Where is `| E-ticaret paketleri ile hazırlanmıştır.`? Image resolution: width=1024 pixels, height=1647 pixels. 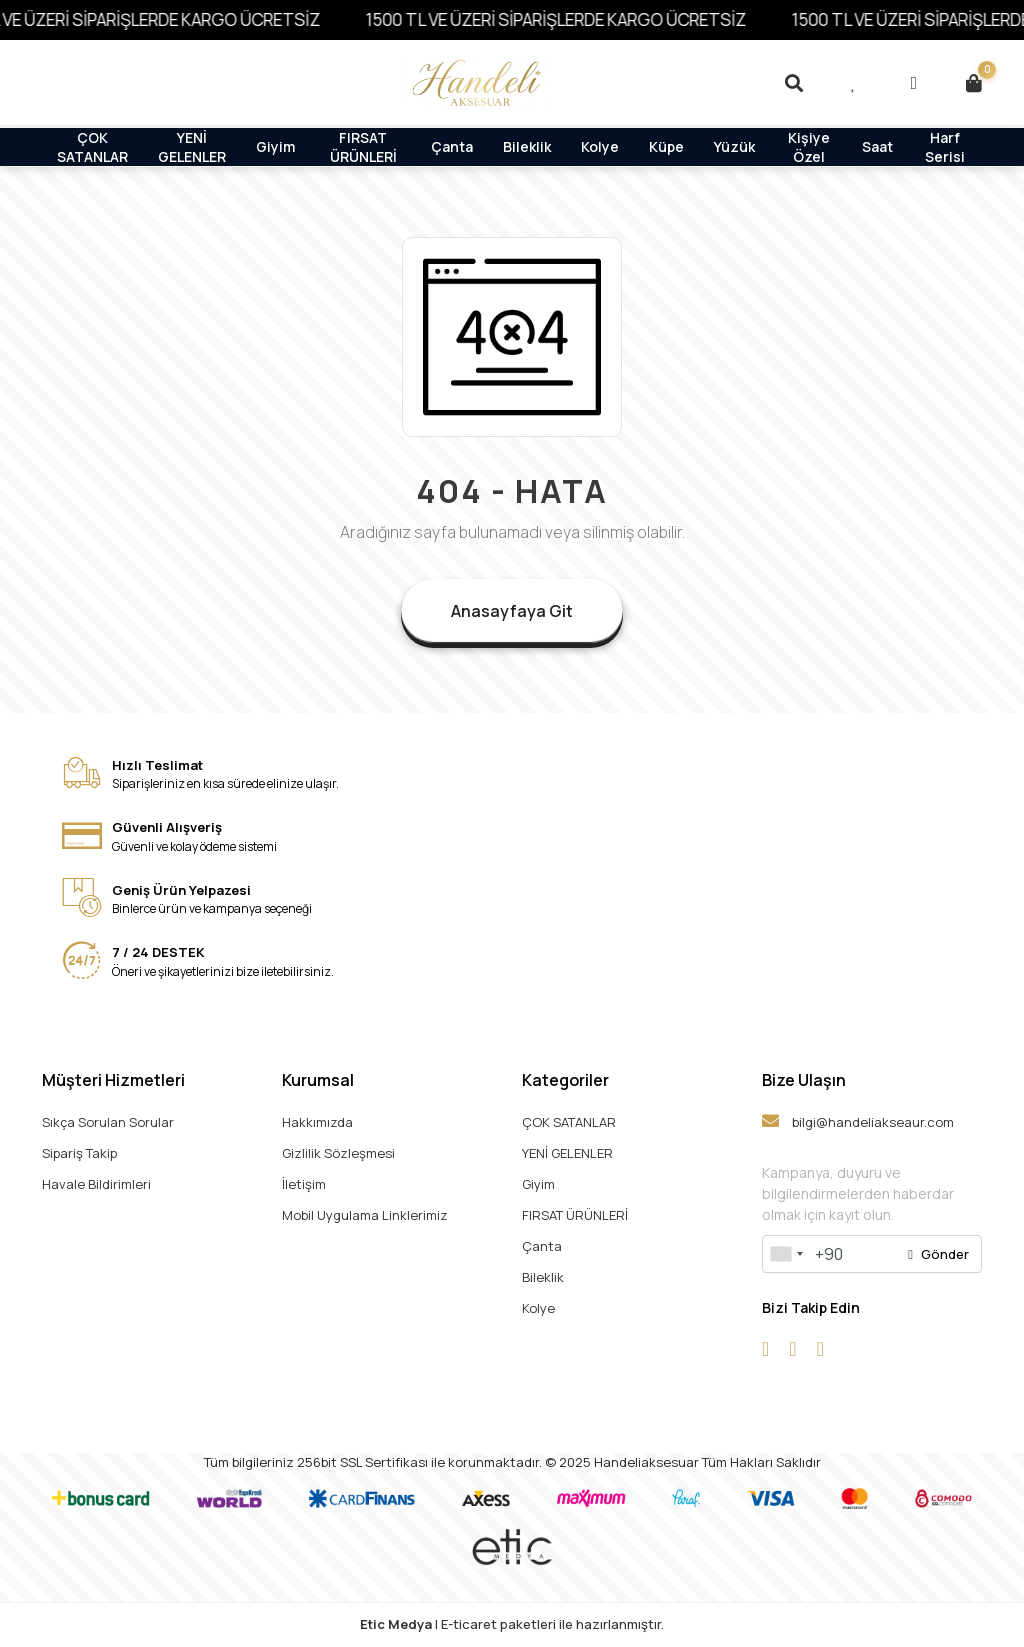
| E-ticaret paketleri ile hazırlanmıştır. is located at coordinates (512, 1624).